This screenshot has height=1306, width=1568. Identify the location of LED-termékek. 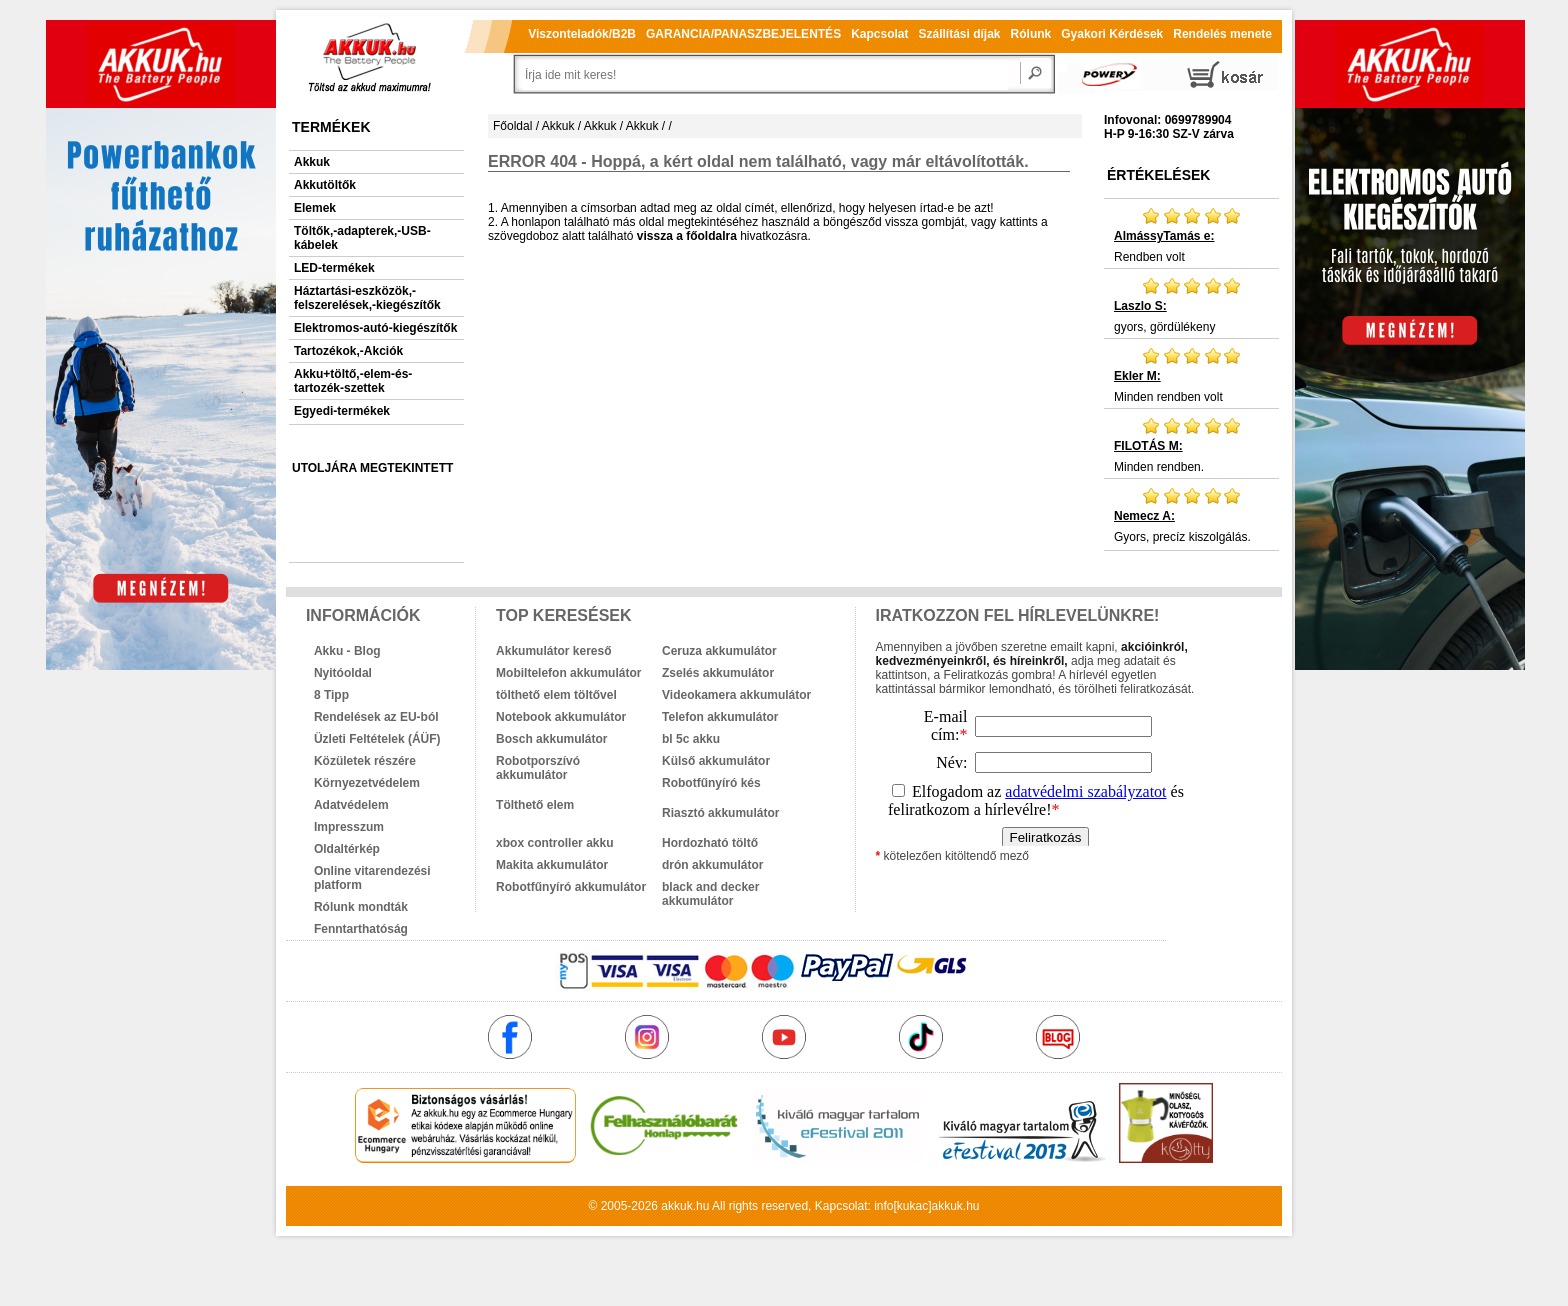
(334, 268).